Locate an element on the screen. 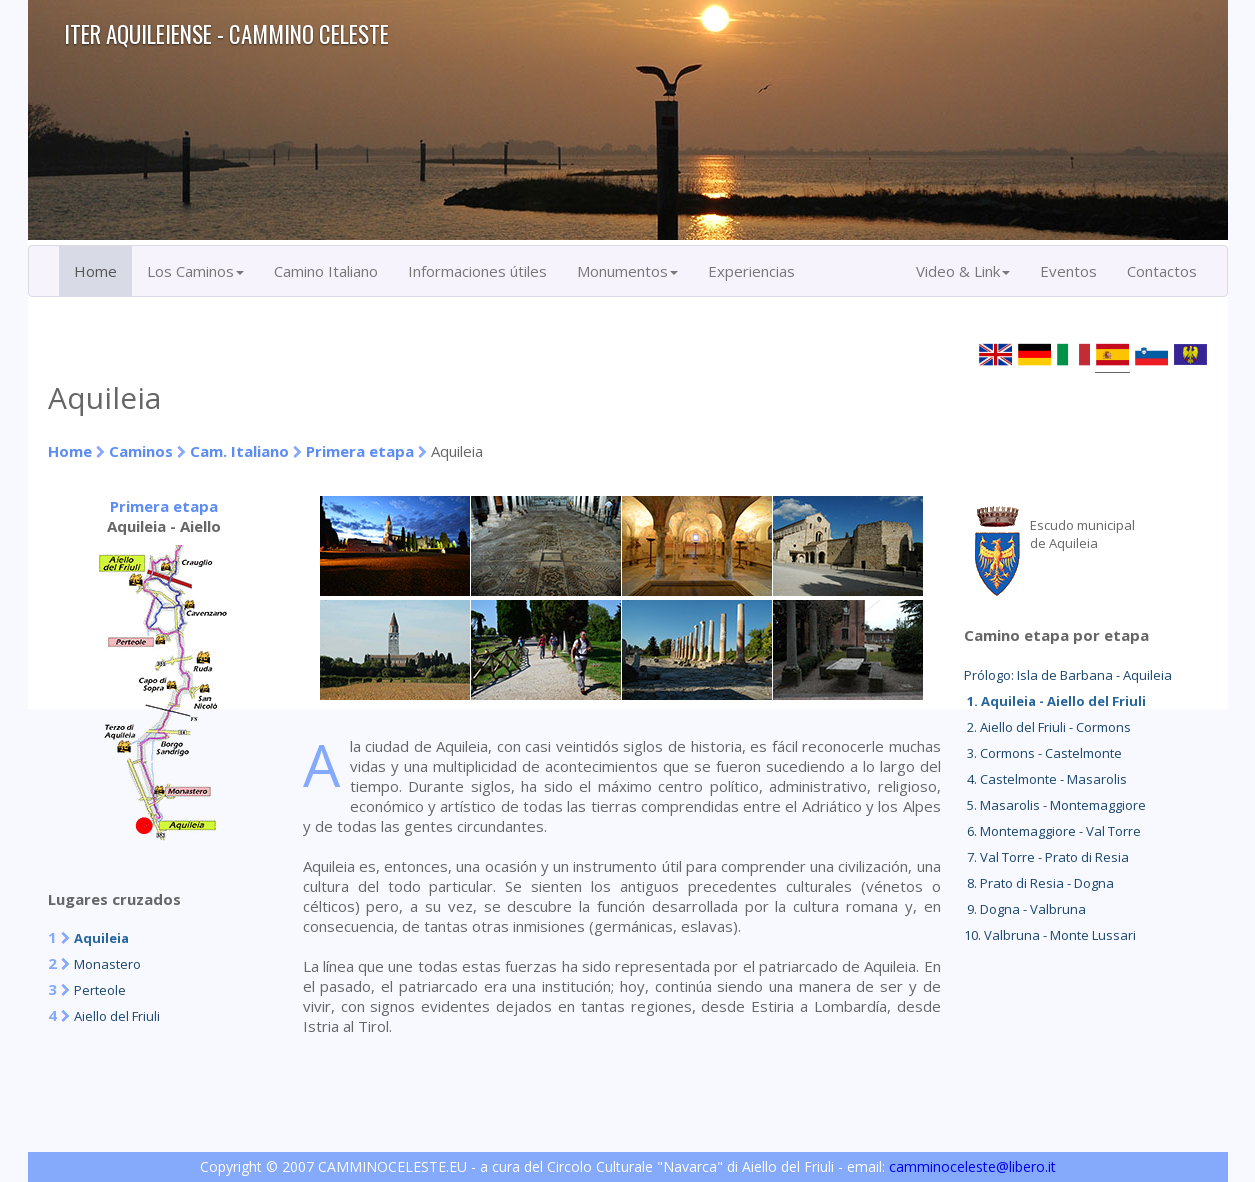  Aquileia is located at coordinates (101, 938).